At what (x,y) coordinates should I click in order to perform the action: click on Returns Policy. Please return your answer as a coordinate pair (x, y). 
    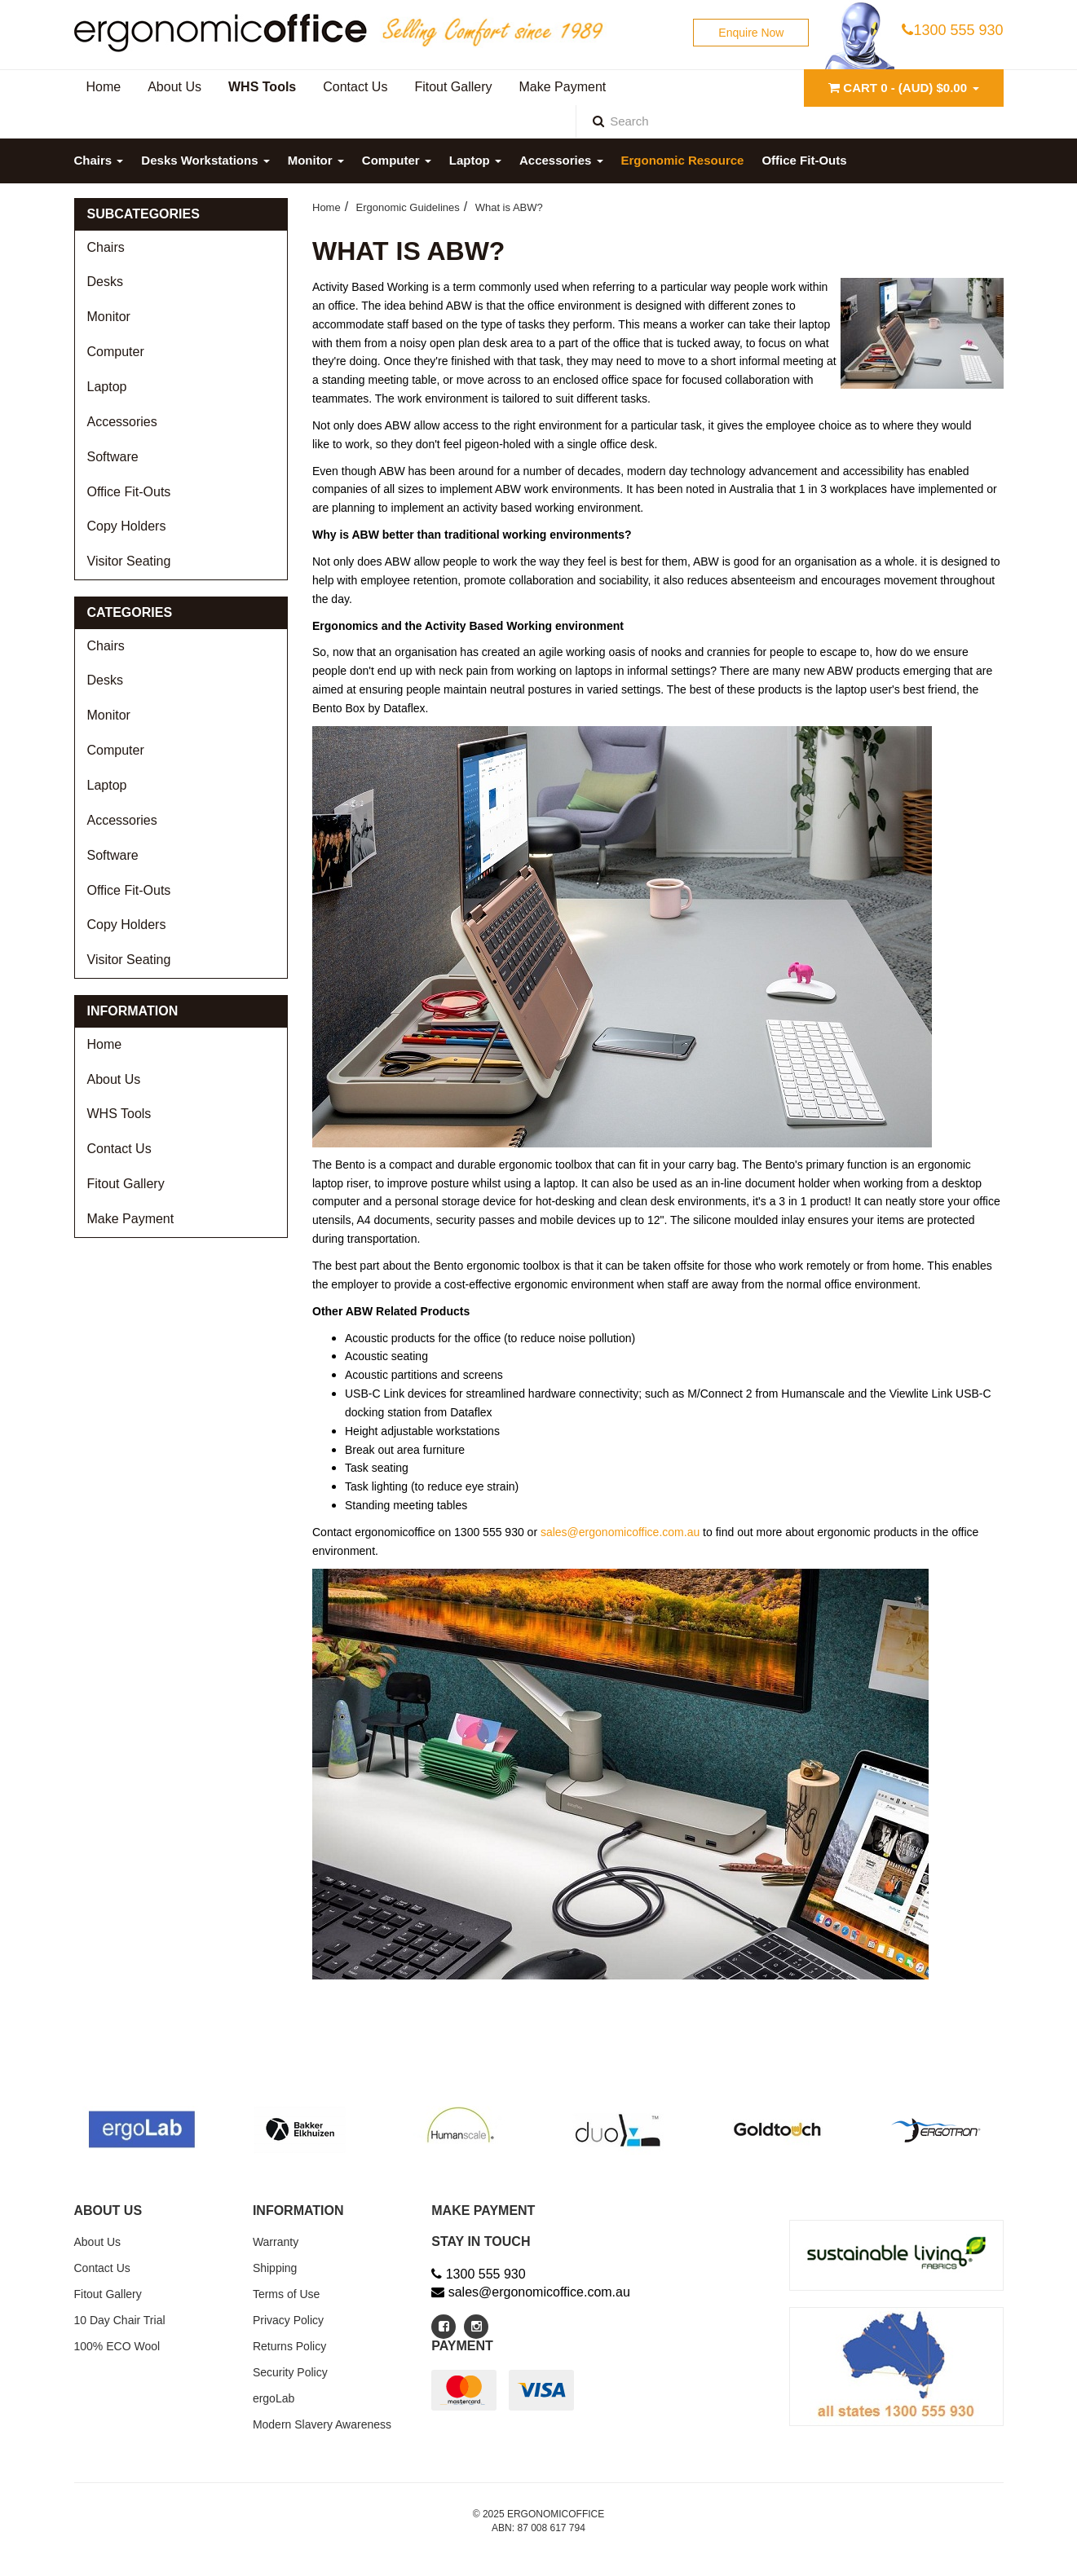
    Looking at the image, I should click on (289, 2346).